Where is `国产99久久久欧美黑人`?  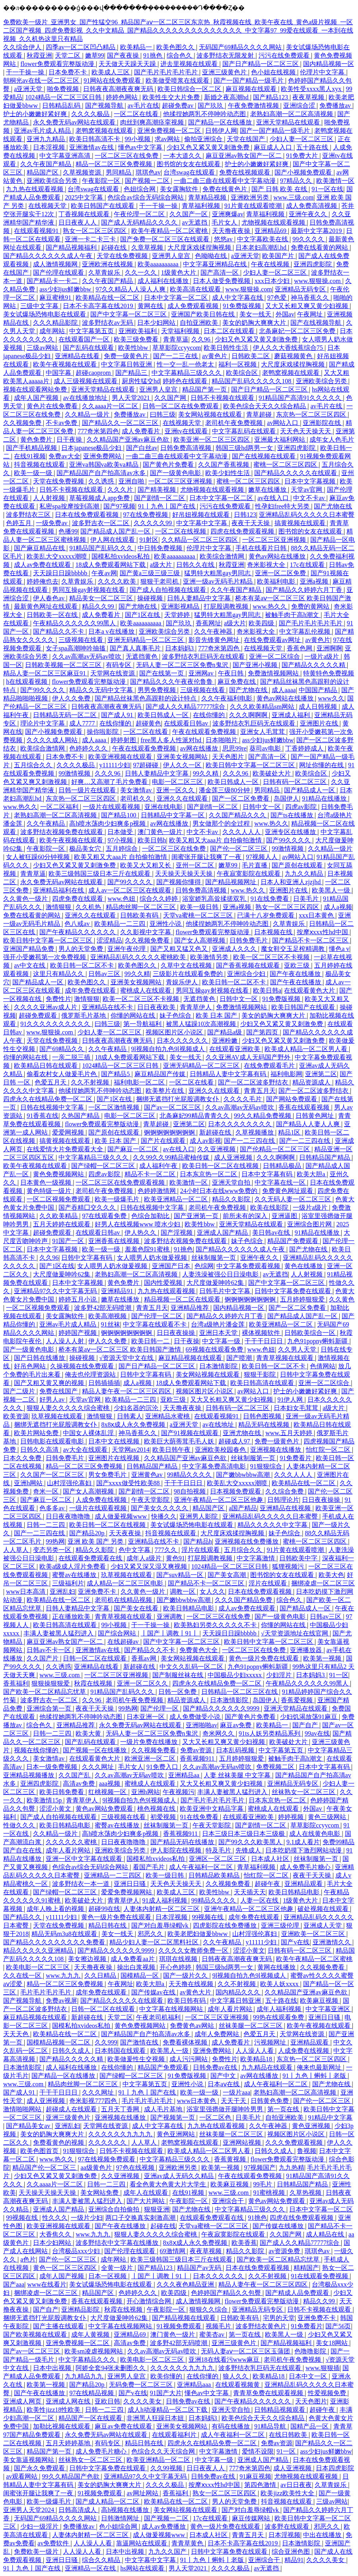
国产99久久久欧美黑人 is located at coordinates (251, 1842).